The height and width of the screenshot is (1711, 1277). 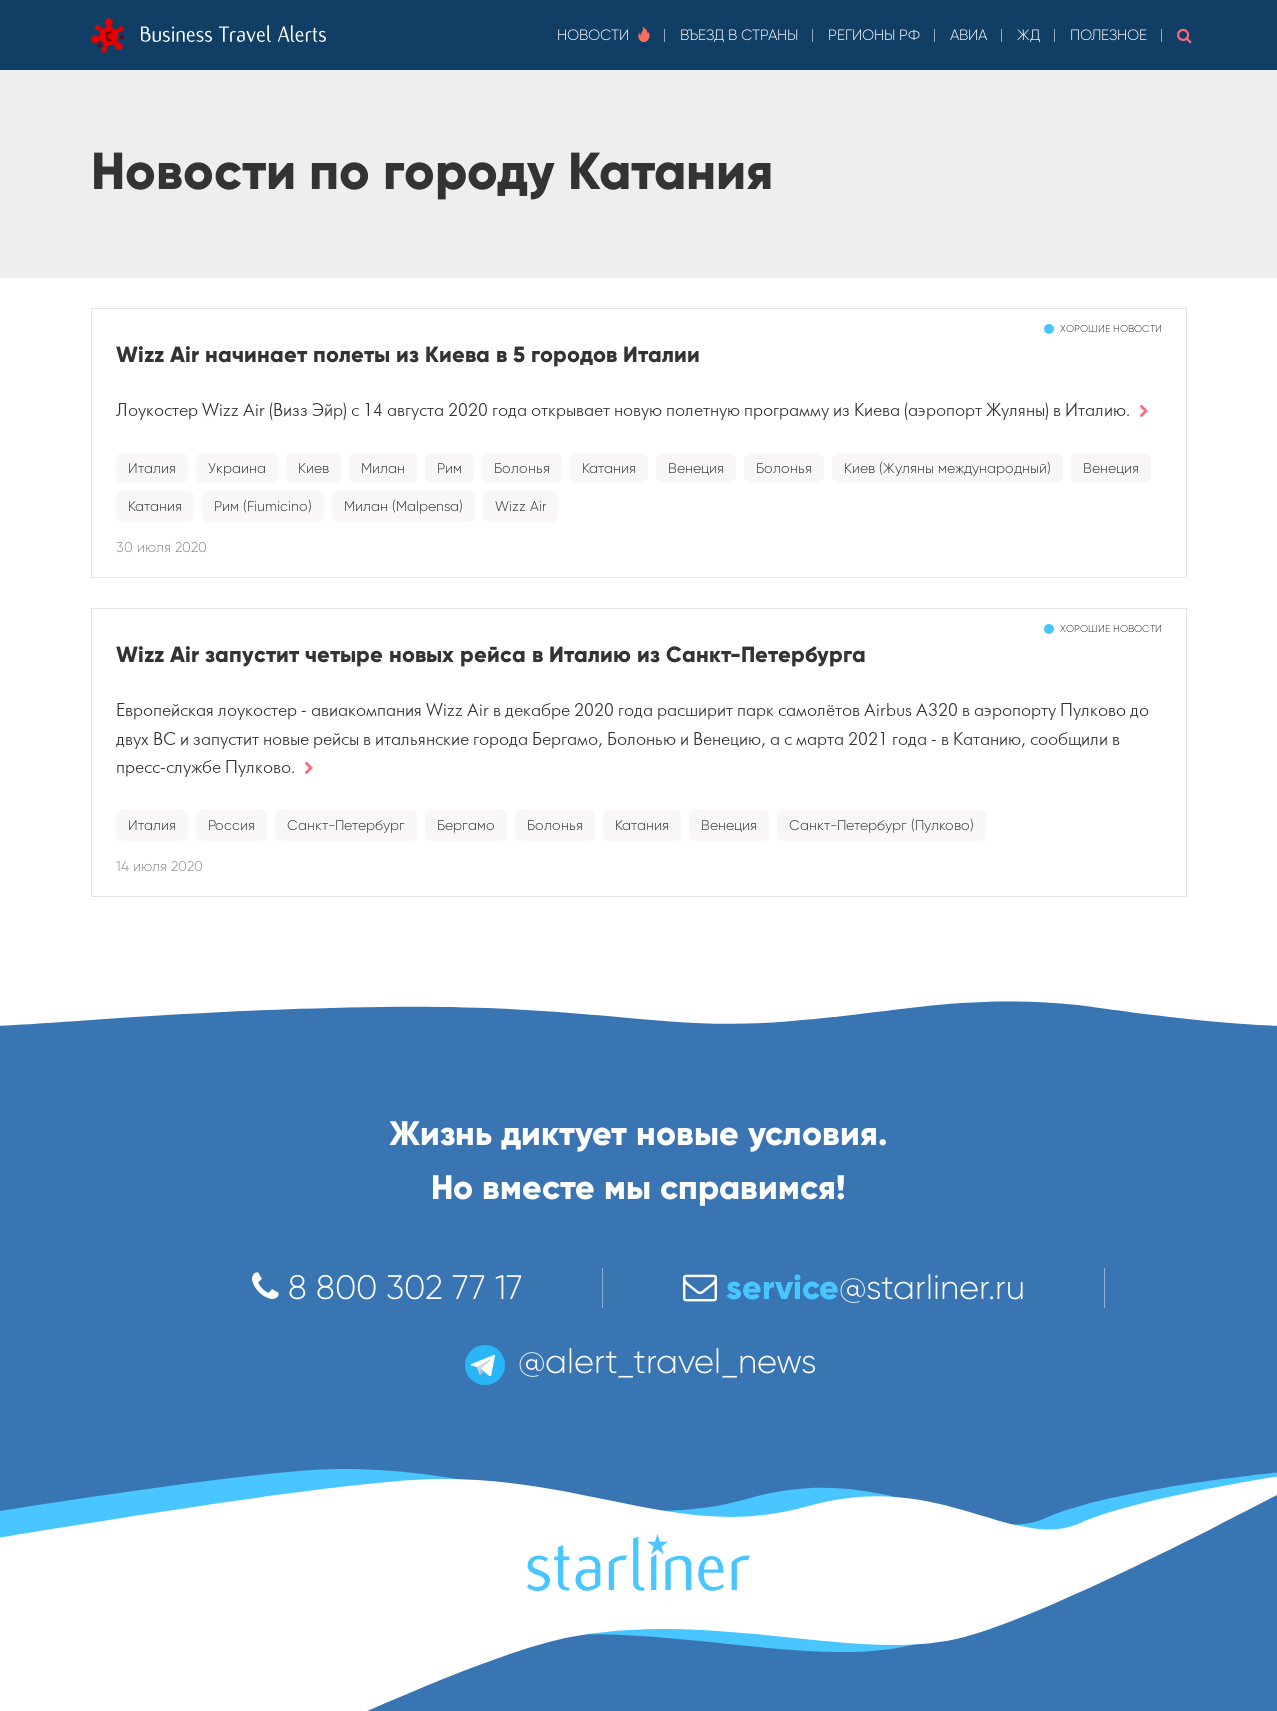 What do you see at coordinates (739, 35) in the screenshot?
I see `Въезд в страны` at bounding box center [739, 35].